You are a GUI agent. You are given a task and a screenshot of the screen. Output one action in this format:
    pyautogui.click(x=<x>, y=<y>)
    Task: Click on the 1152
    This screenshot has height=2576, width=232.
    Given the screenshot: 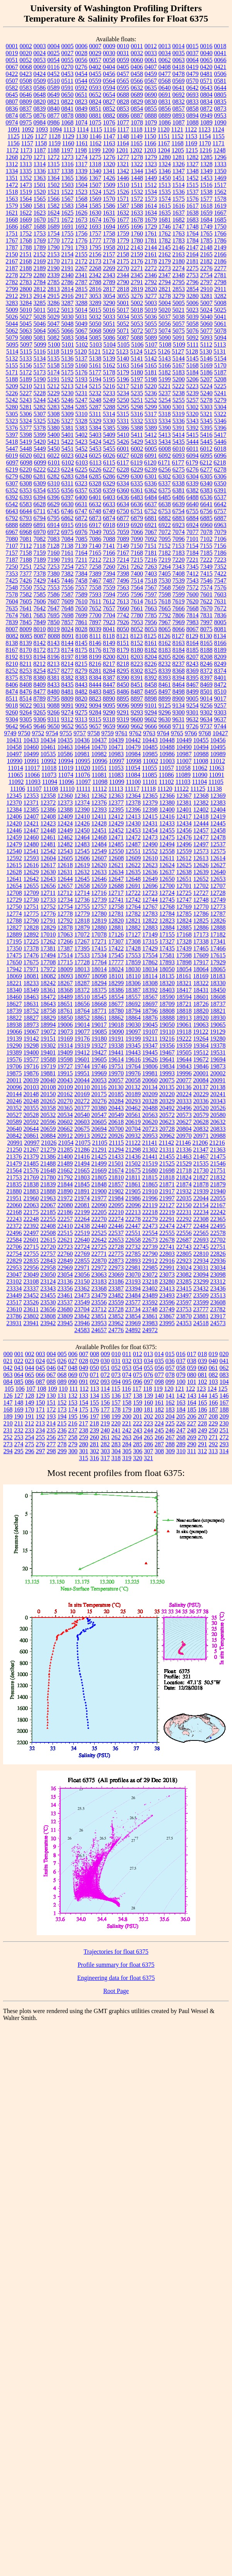 What is the action you would take?
    pyautogui.click(x=177, y=136)
    